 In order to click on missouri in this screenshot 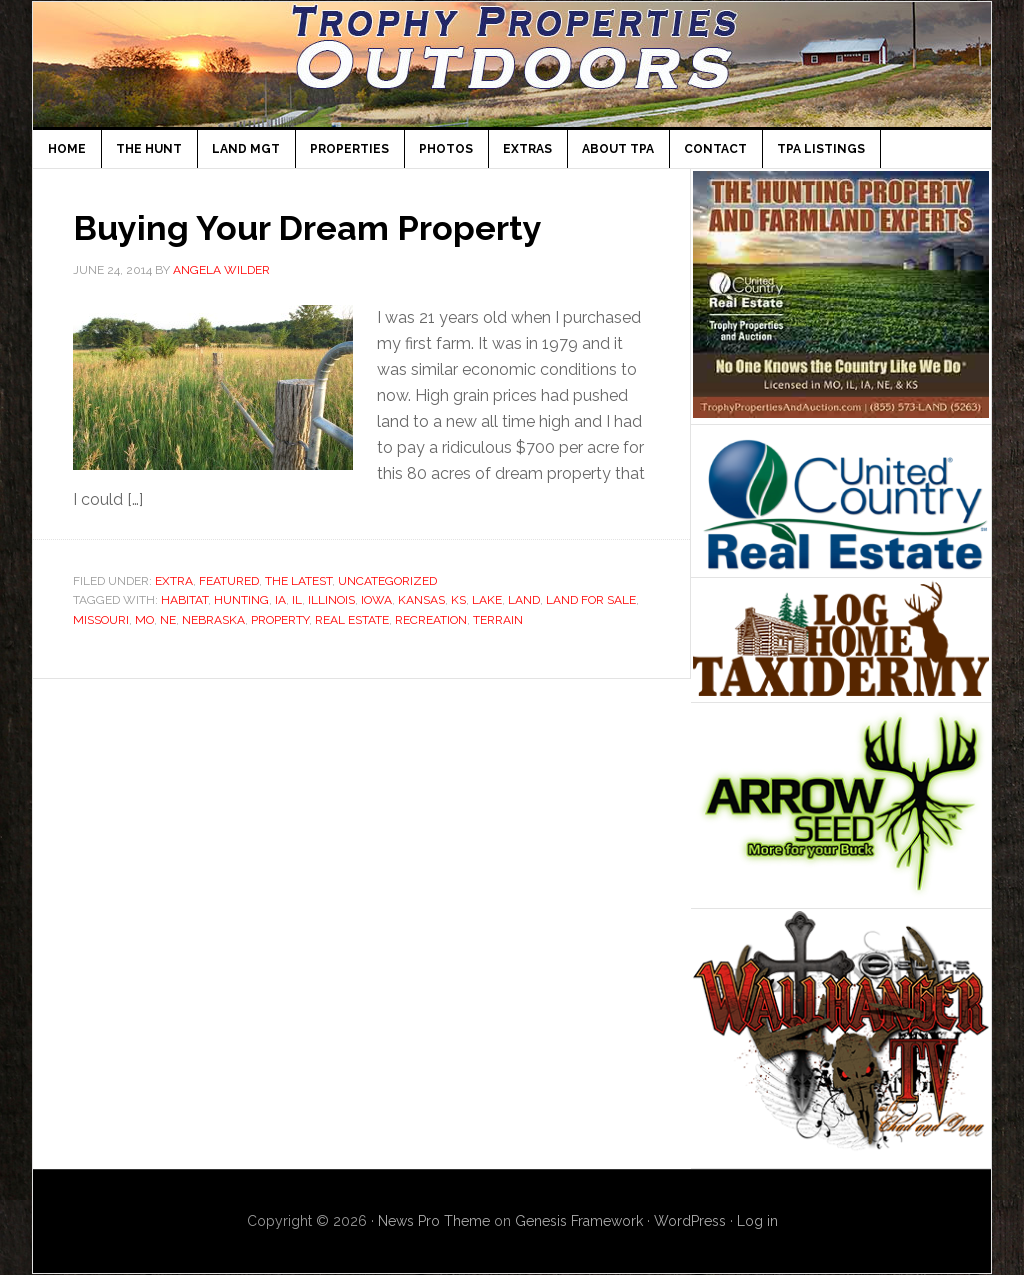, I will do `click(101, 620)`.